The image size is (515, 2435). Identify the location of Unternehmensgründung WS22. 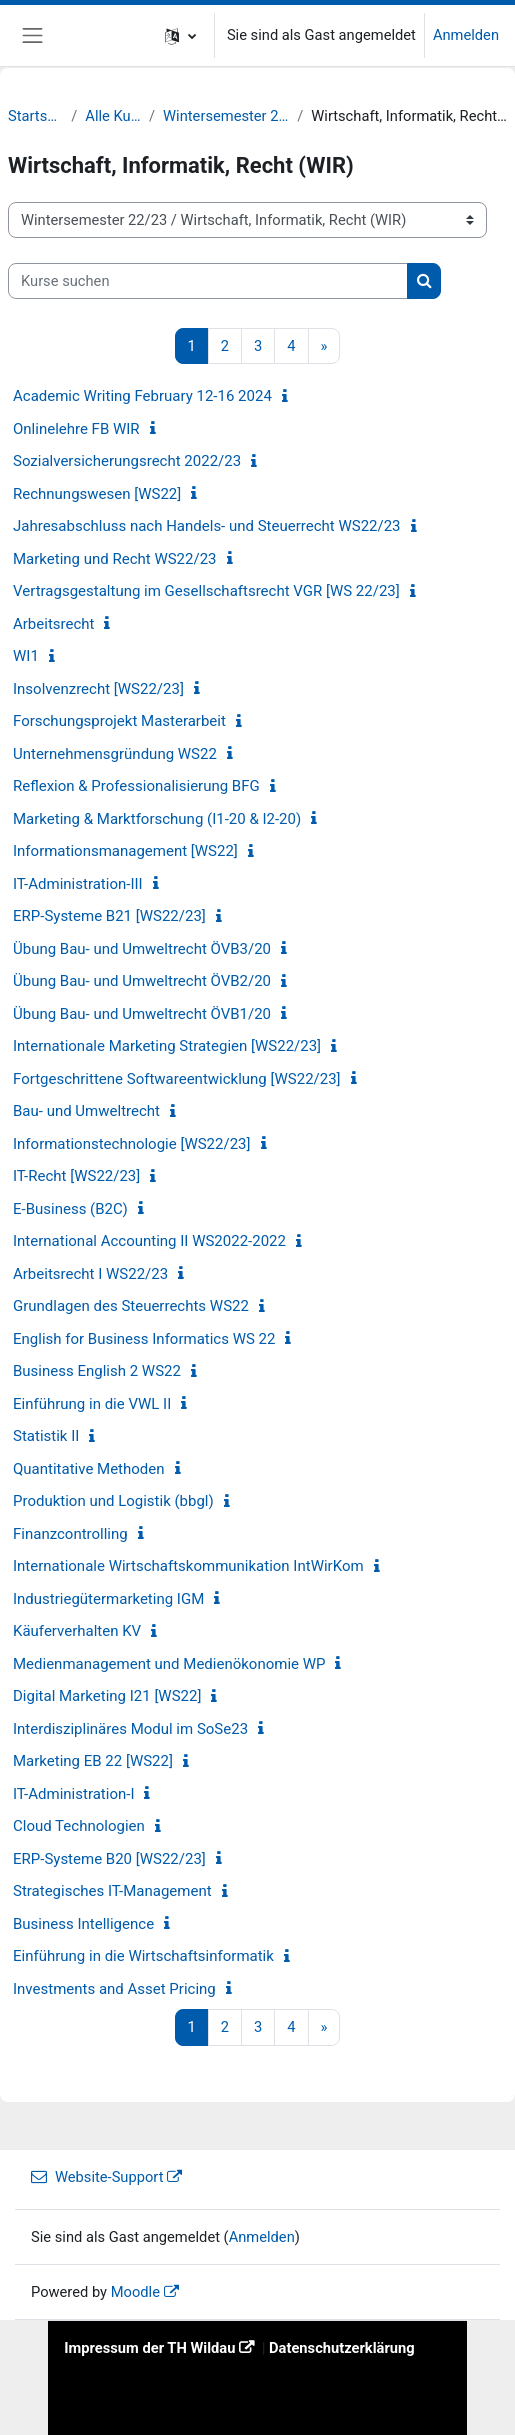
(115, 754).